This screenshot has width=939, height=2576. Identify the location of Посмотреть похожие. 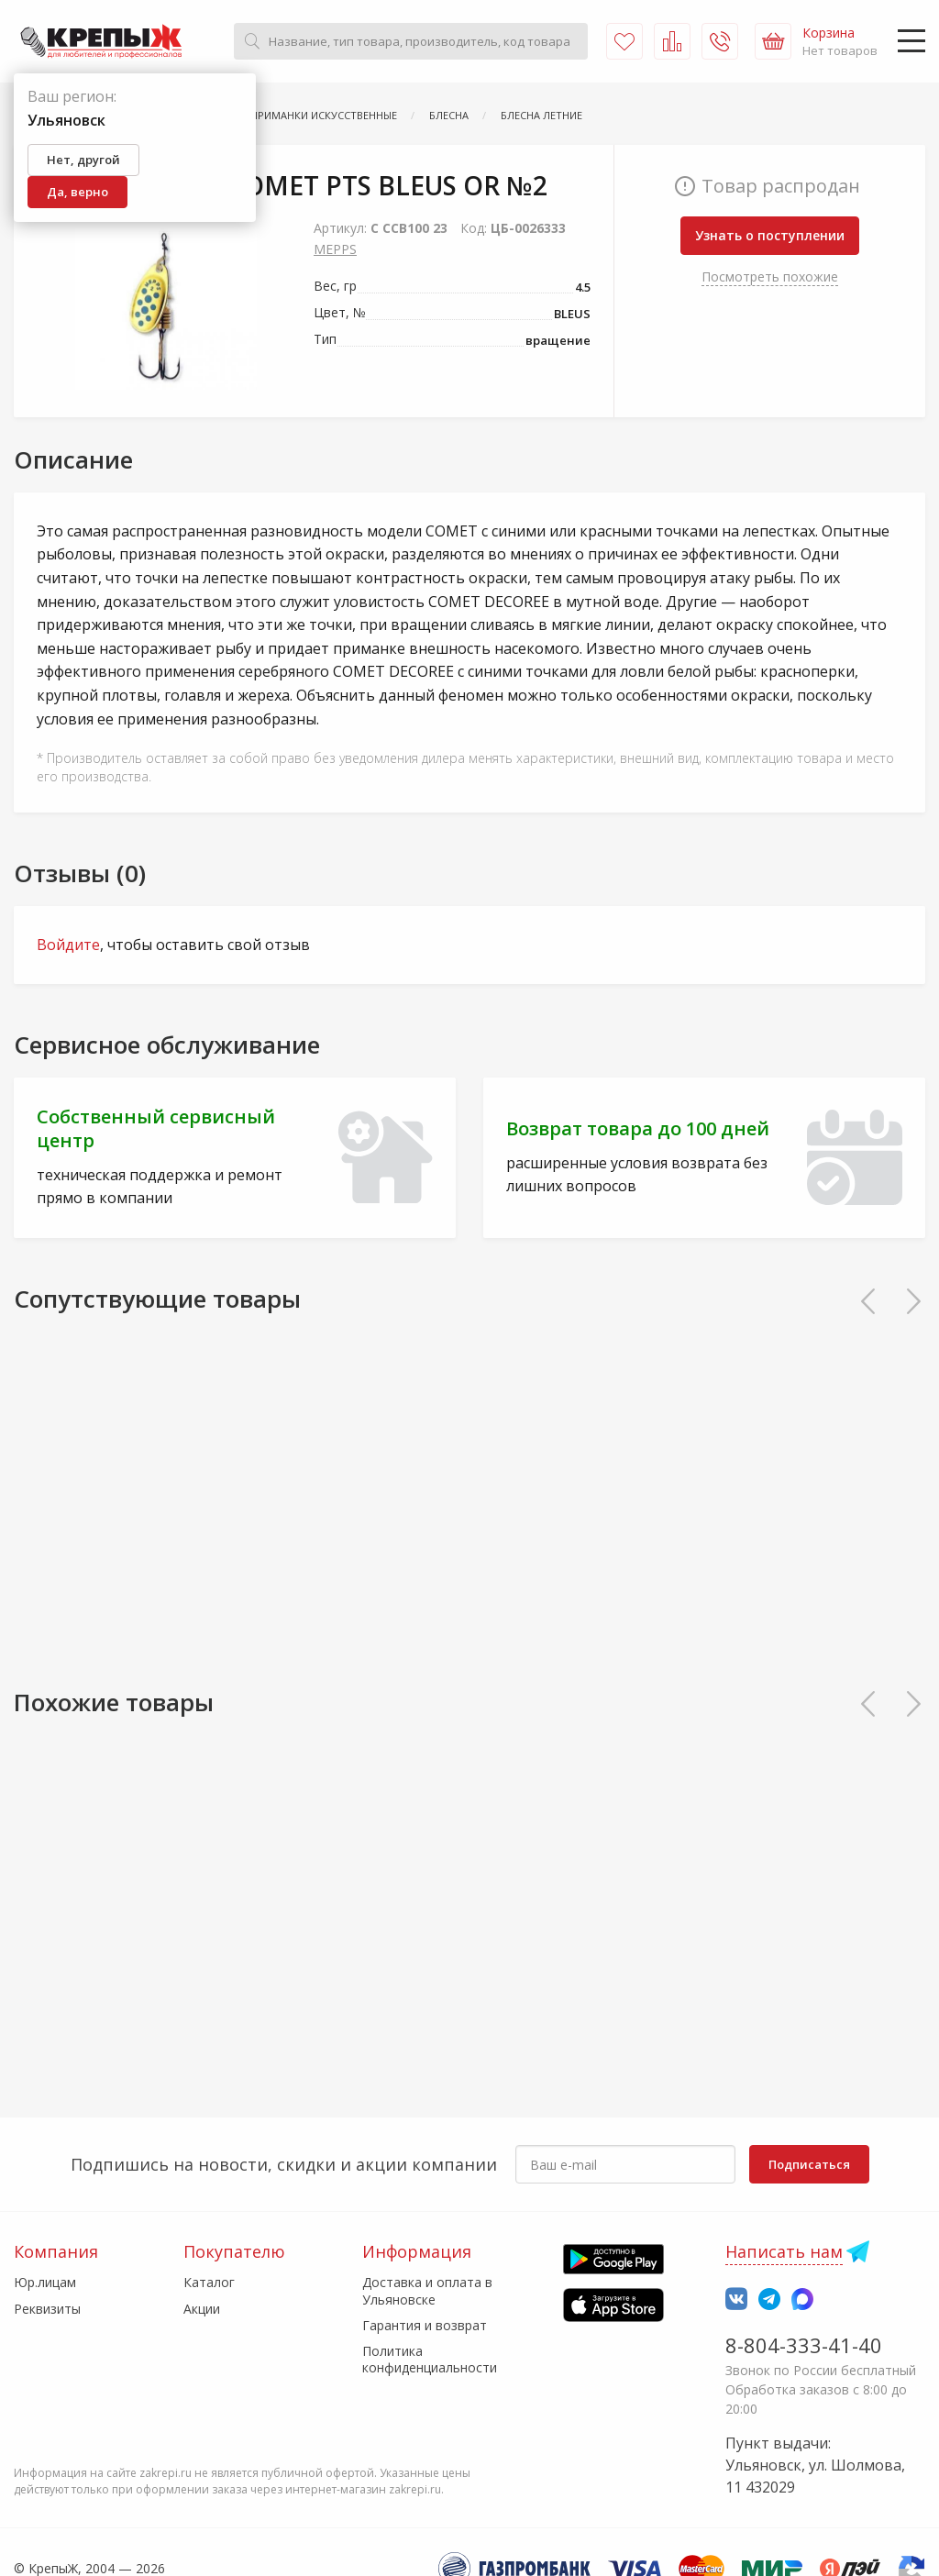
(769, 276).